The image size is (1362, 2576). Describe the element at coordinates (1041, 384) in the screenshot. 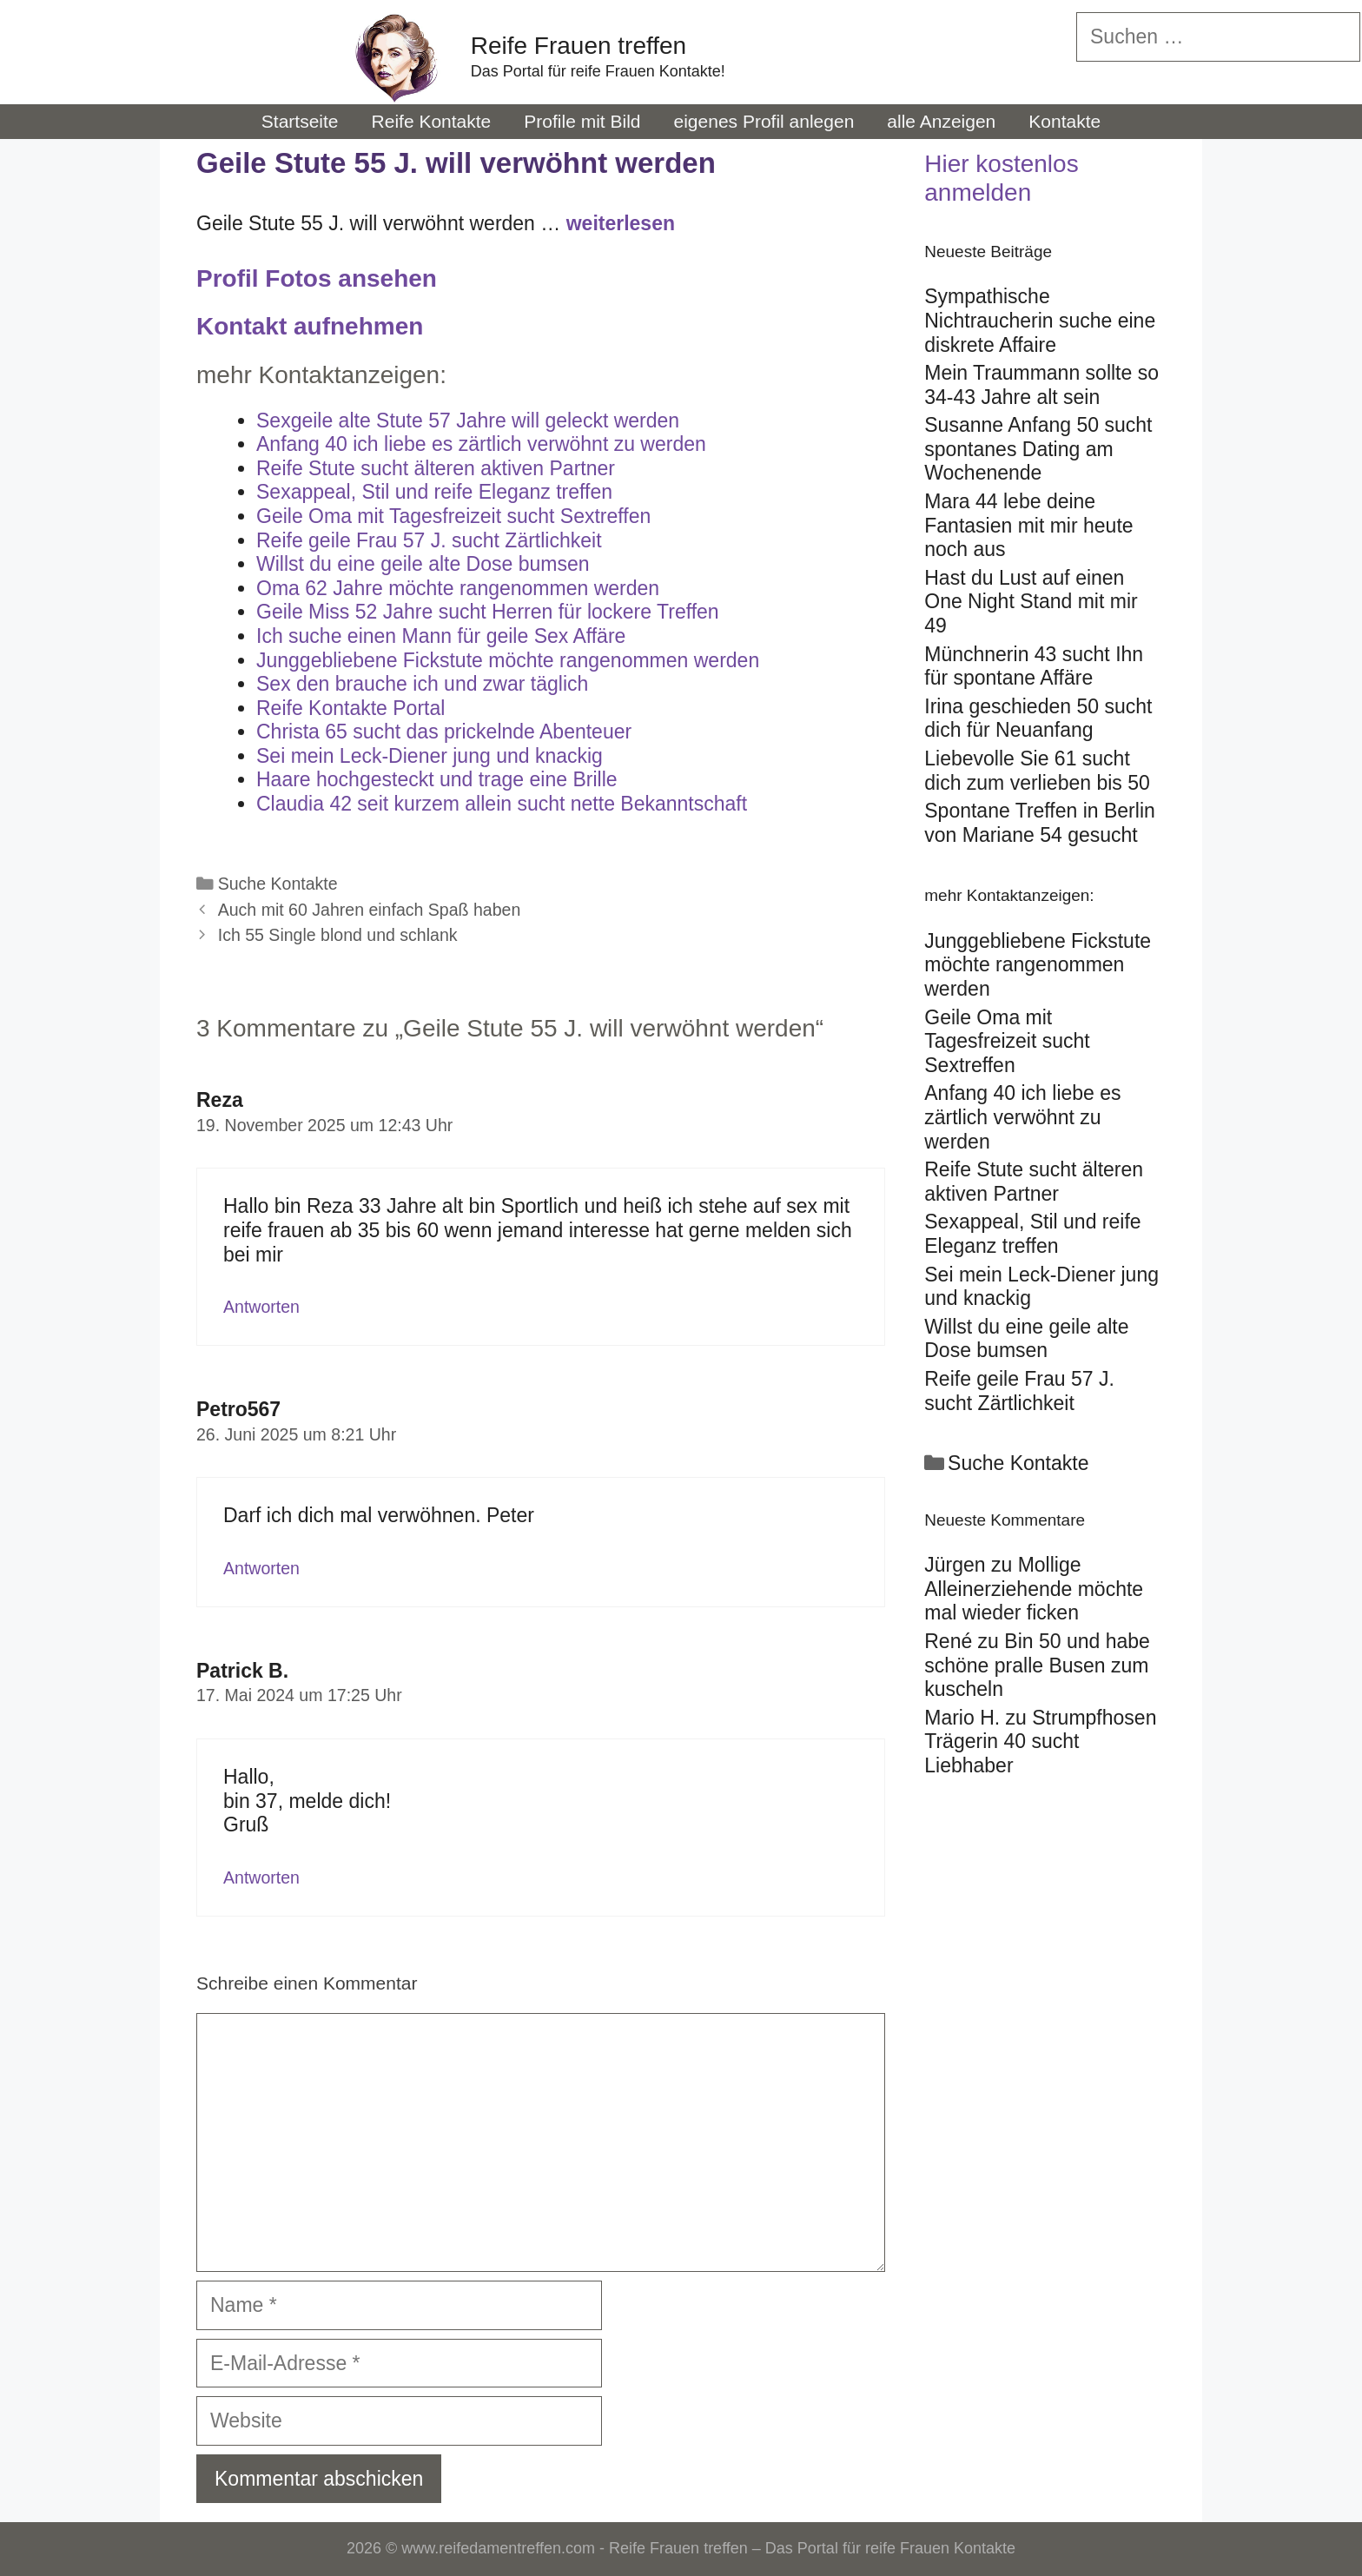

I see `Mein Traummann sollte so 34-43 Jahre alt sein` at that location.